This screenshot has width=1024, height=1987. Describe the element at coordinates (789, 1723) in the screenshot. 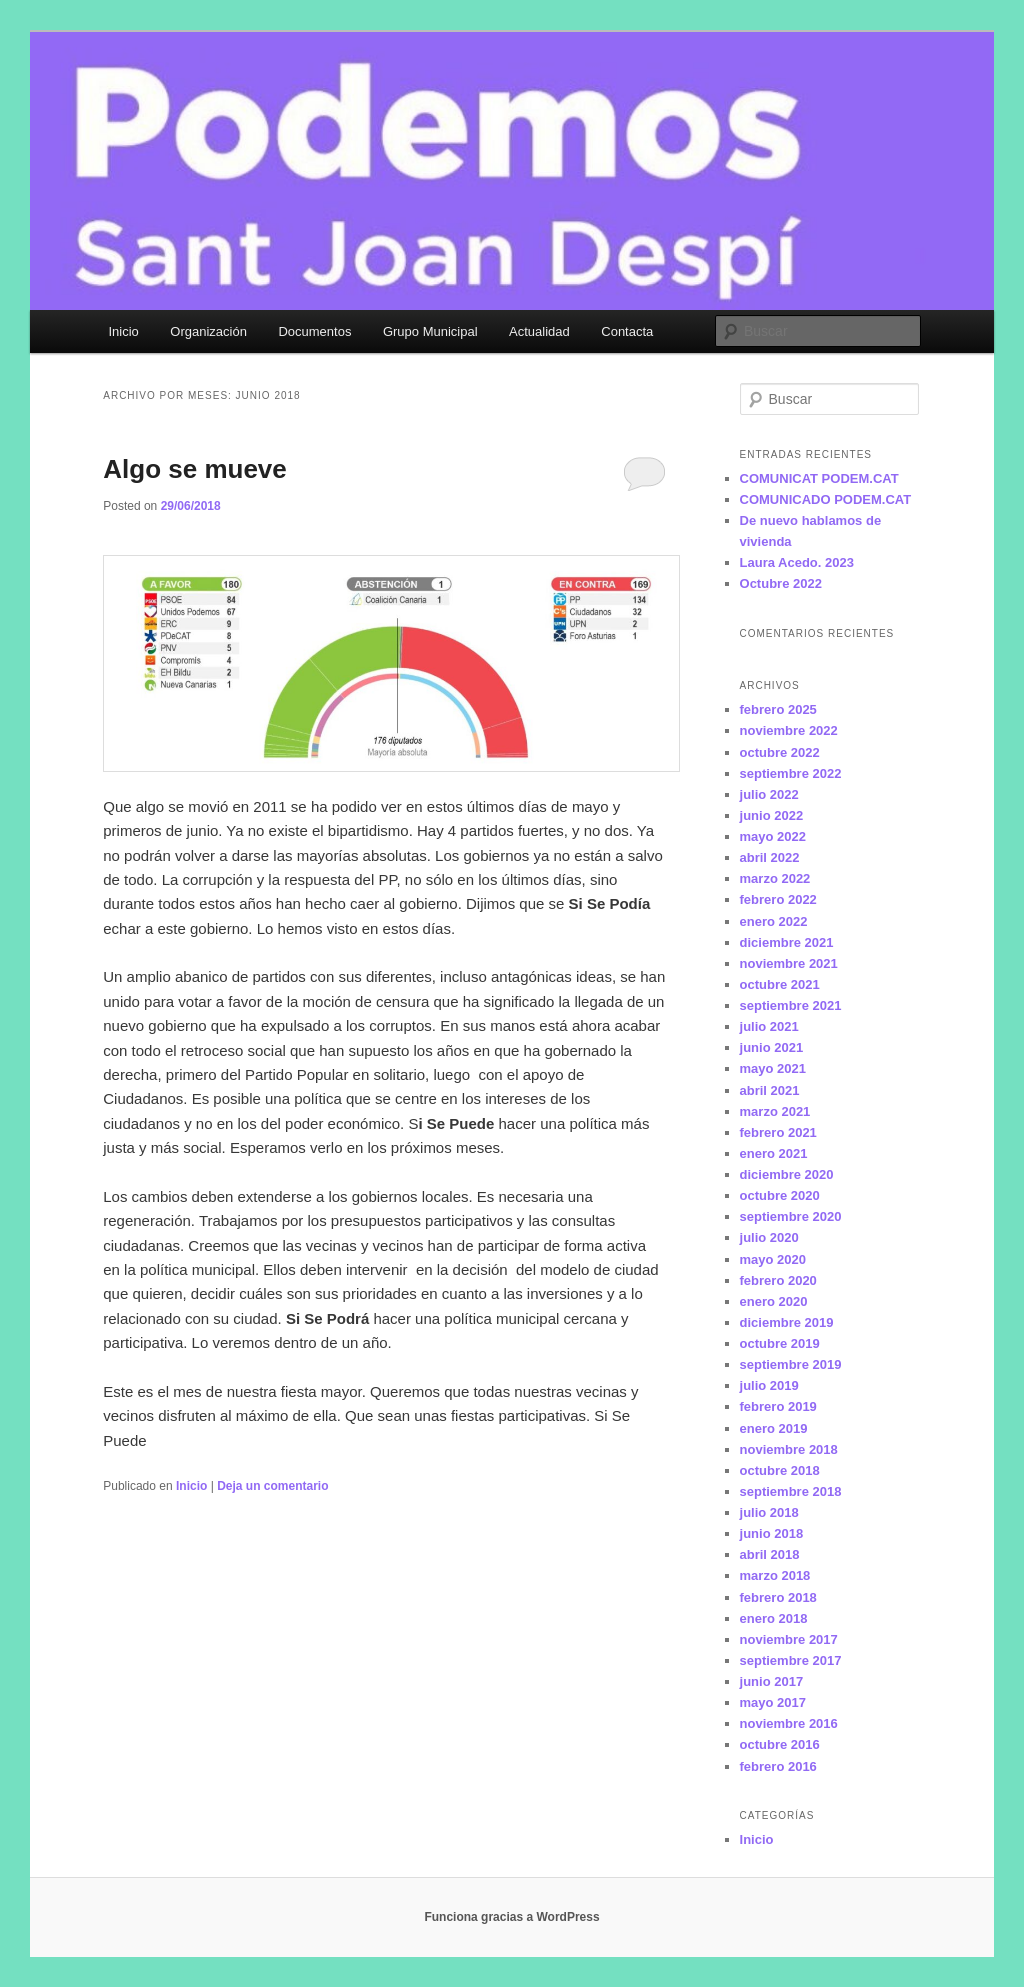

I see `noviembre 2016` at that location.